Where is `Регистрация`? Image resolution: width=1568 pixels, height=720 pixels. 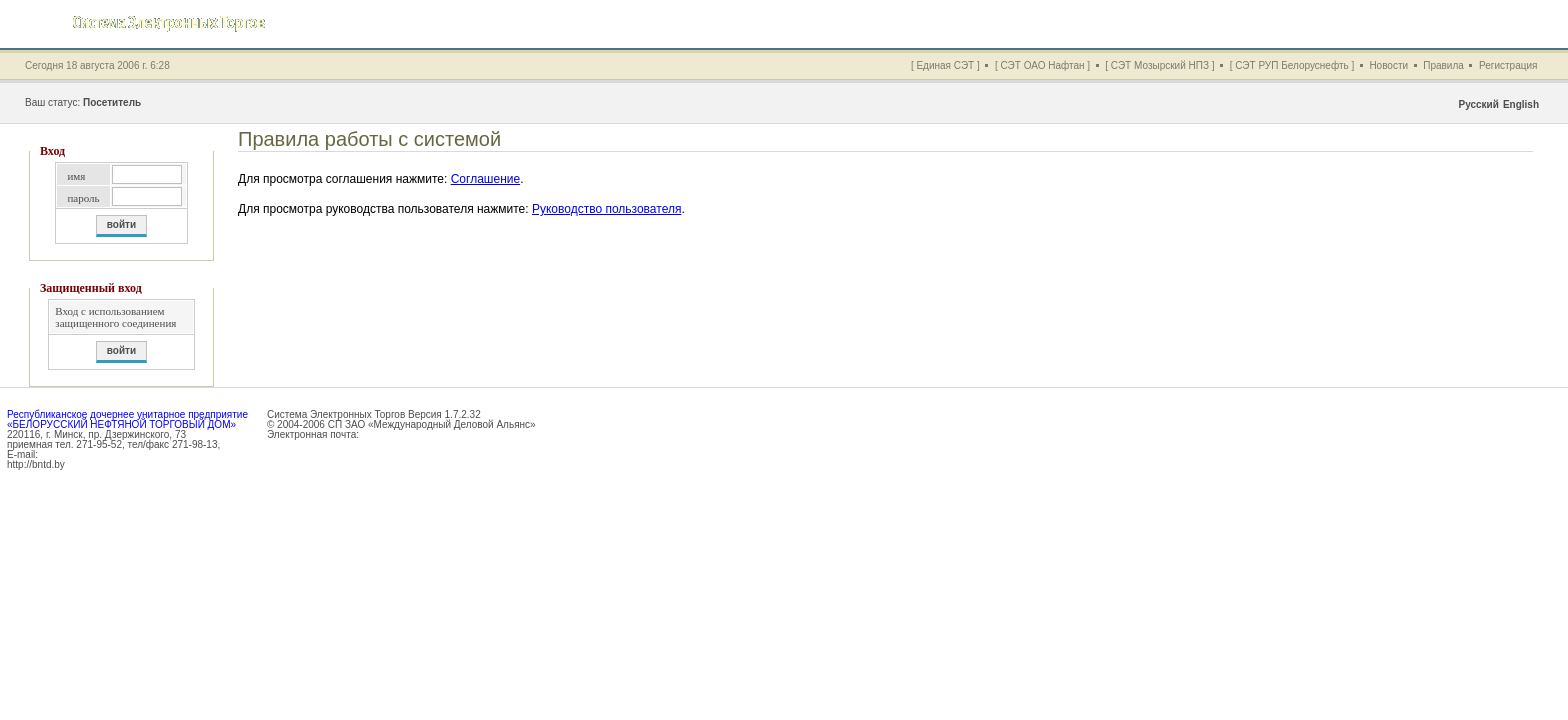
Регистрация is located at coordinates (1508, 65).